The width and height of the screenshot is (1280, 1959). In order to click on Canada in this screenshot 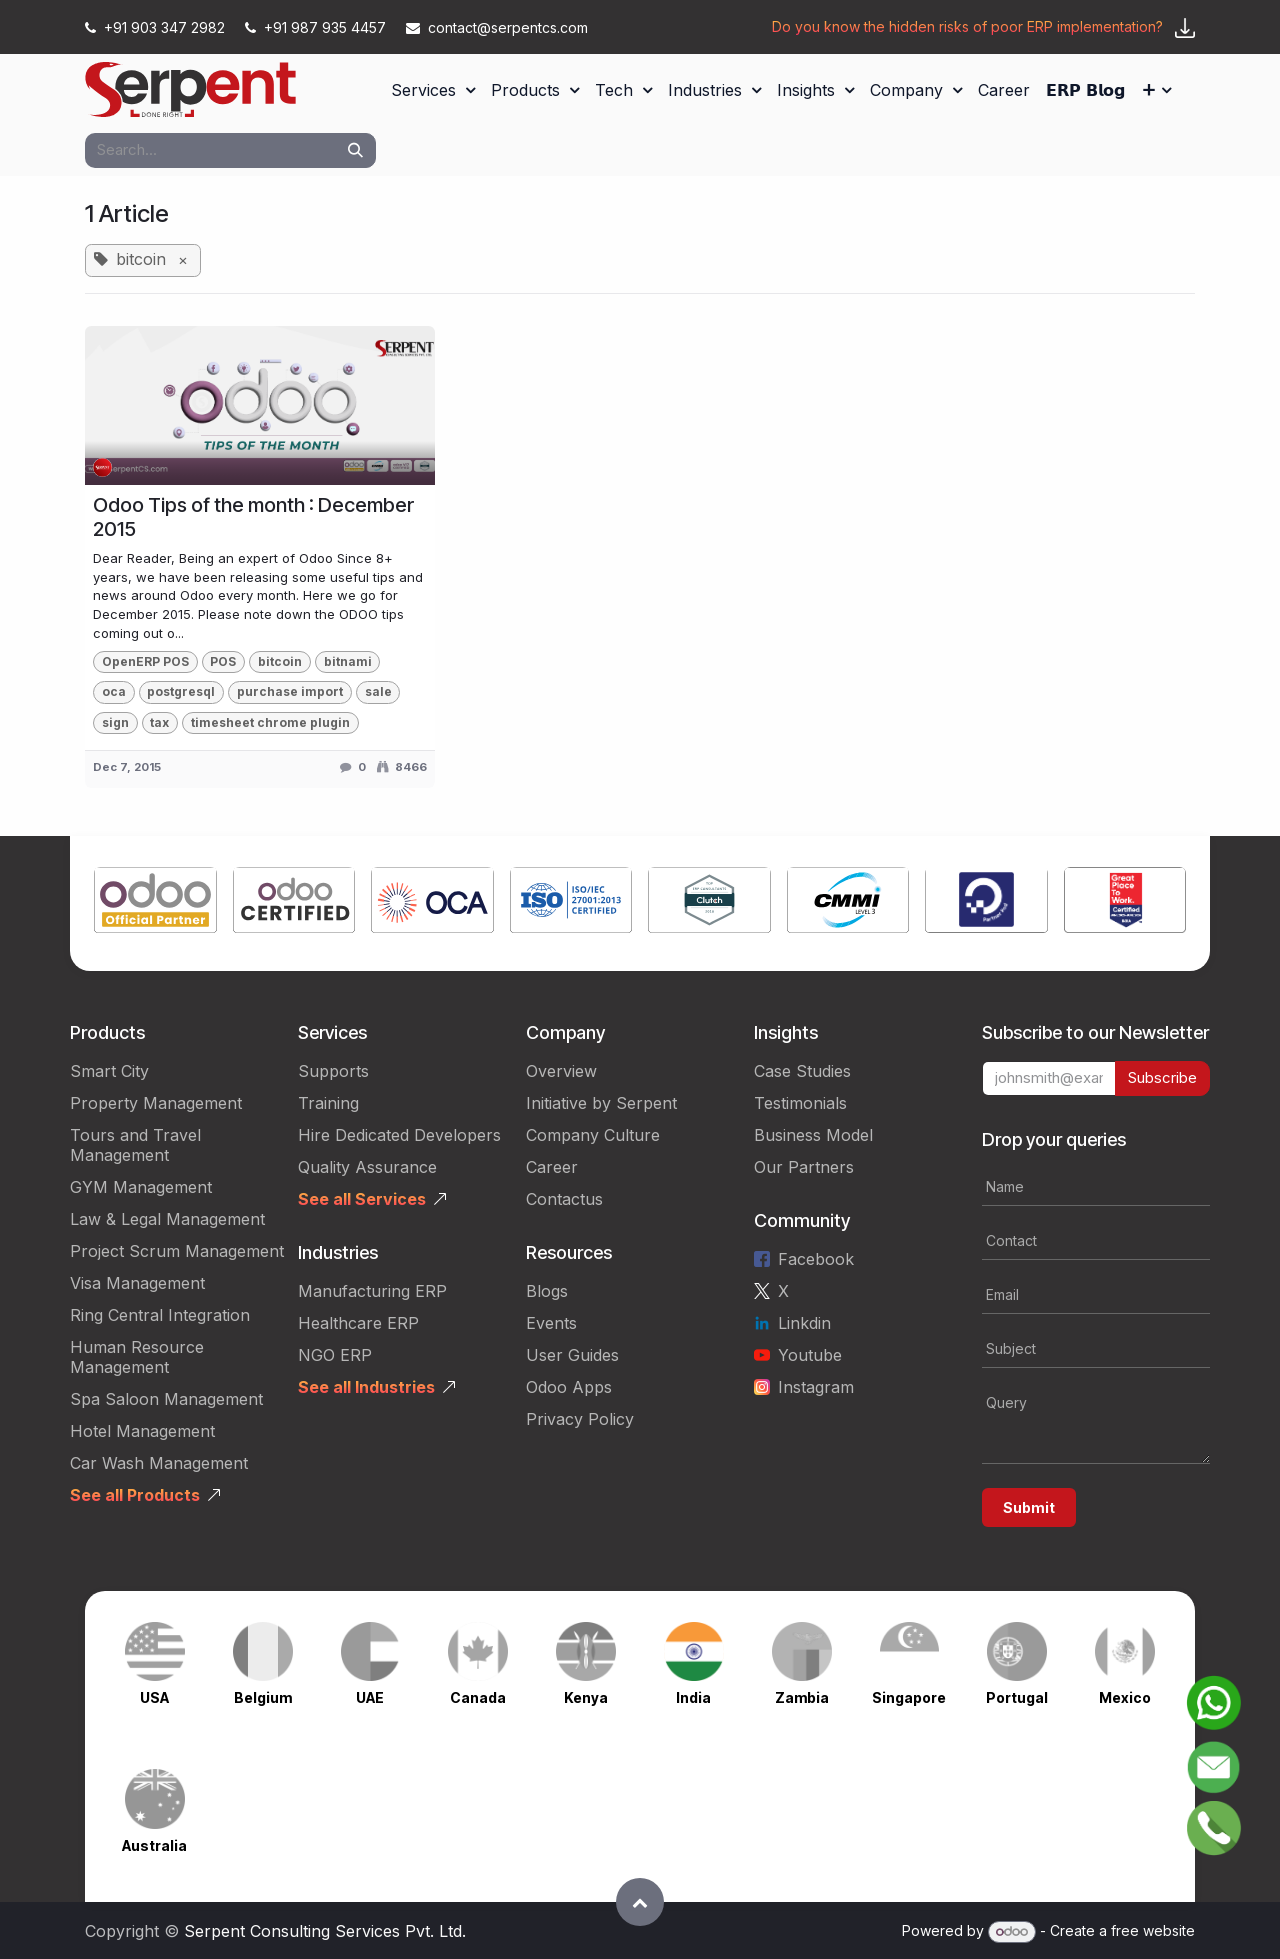, I will do `click(478, 1697)`.